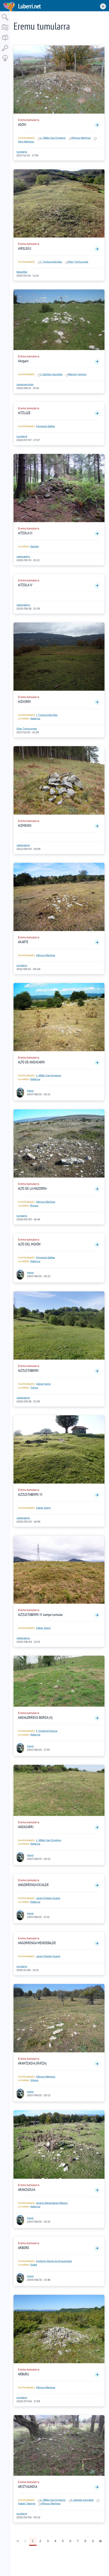 Image resolution: width=109 pixels, height=2576 pixels. Describe the element at coordinates (25, 825) in the screenshot. I see `AIZMENDI` at that location.